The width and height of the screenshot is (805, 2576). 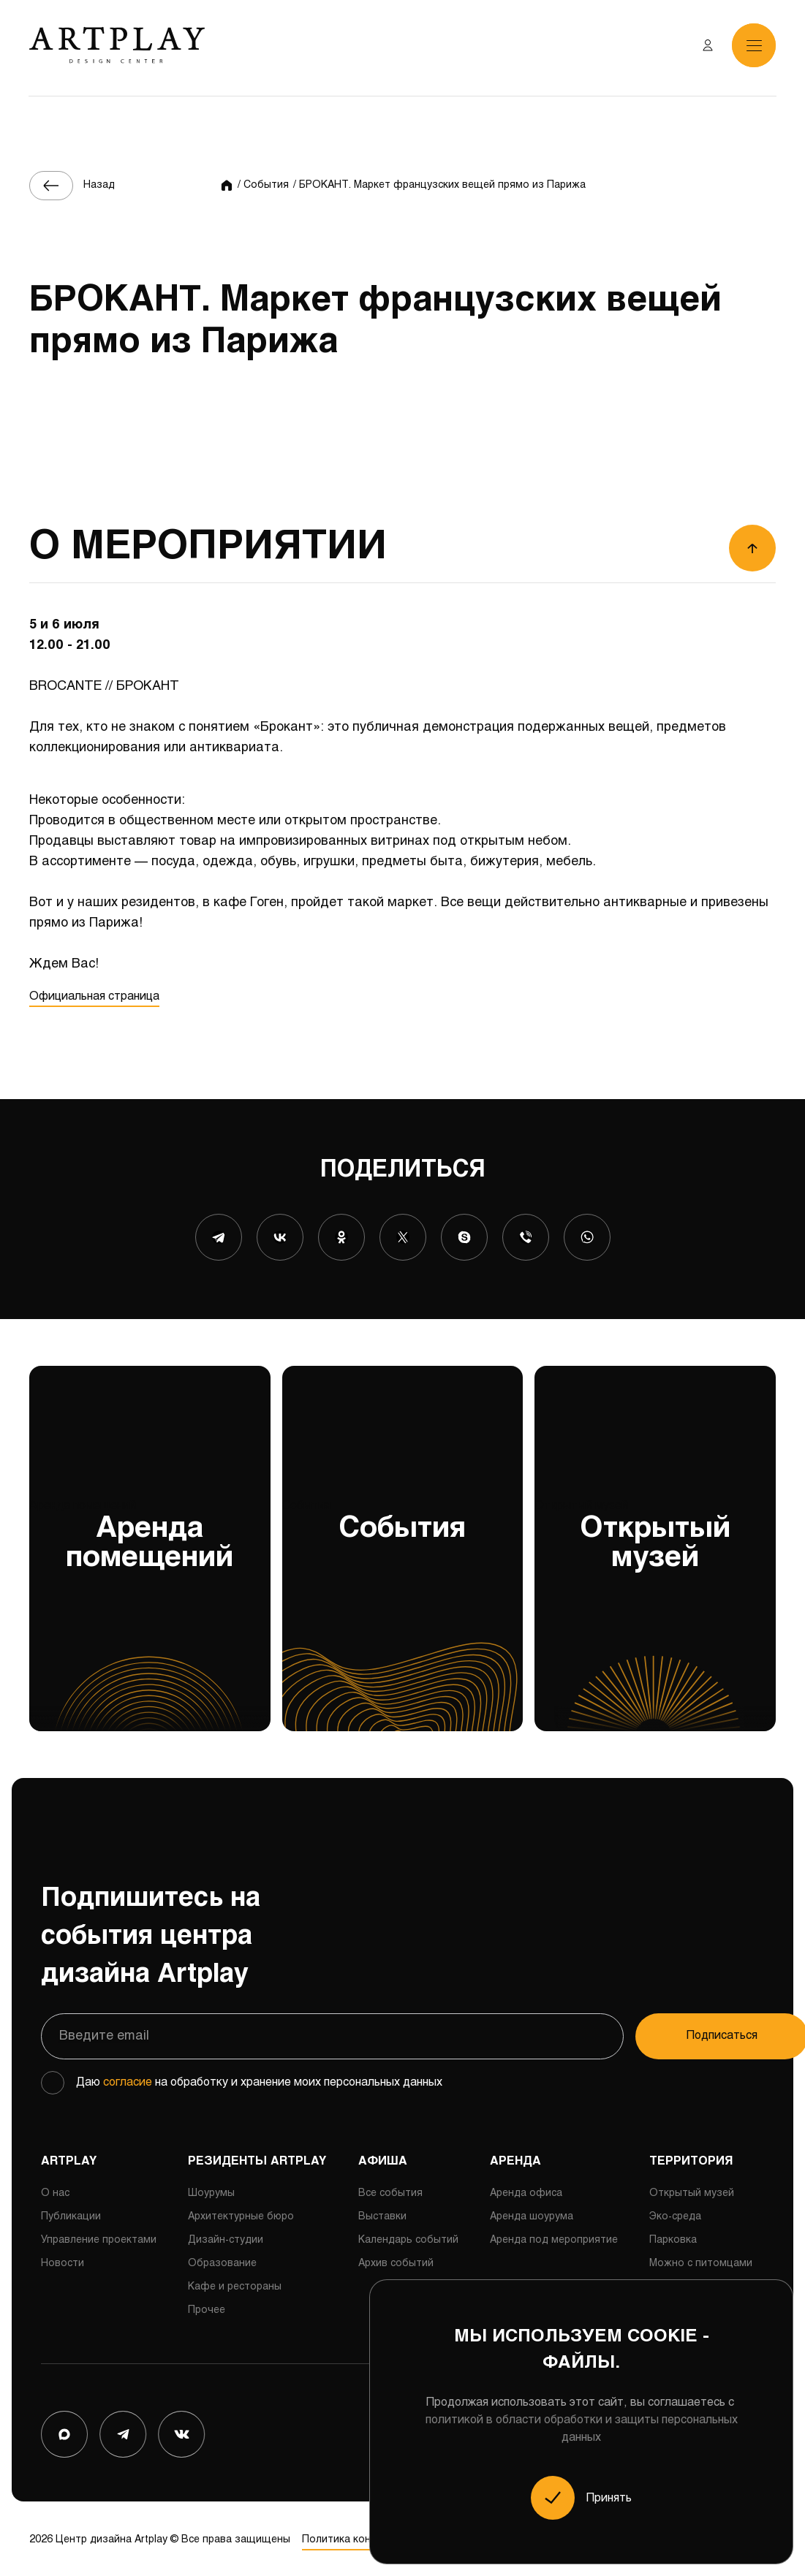 What do you see at coordinates (673, 2237) in the screenshot?
I see `Парковка` at bounding box center [673, 2237].